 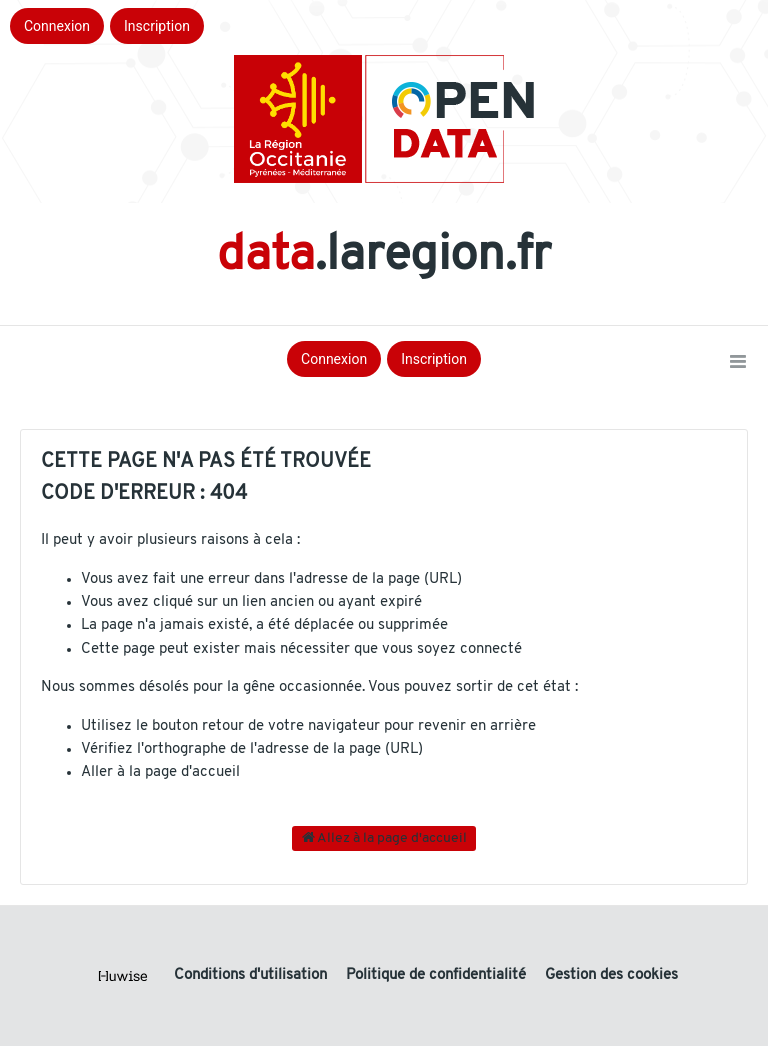 What do you see at coordinates (252, 975) in the screenshot?
I see `Conditions d'utilisation` at bounding box center [252, 975].